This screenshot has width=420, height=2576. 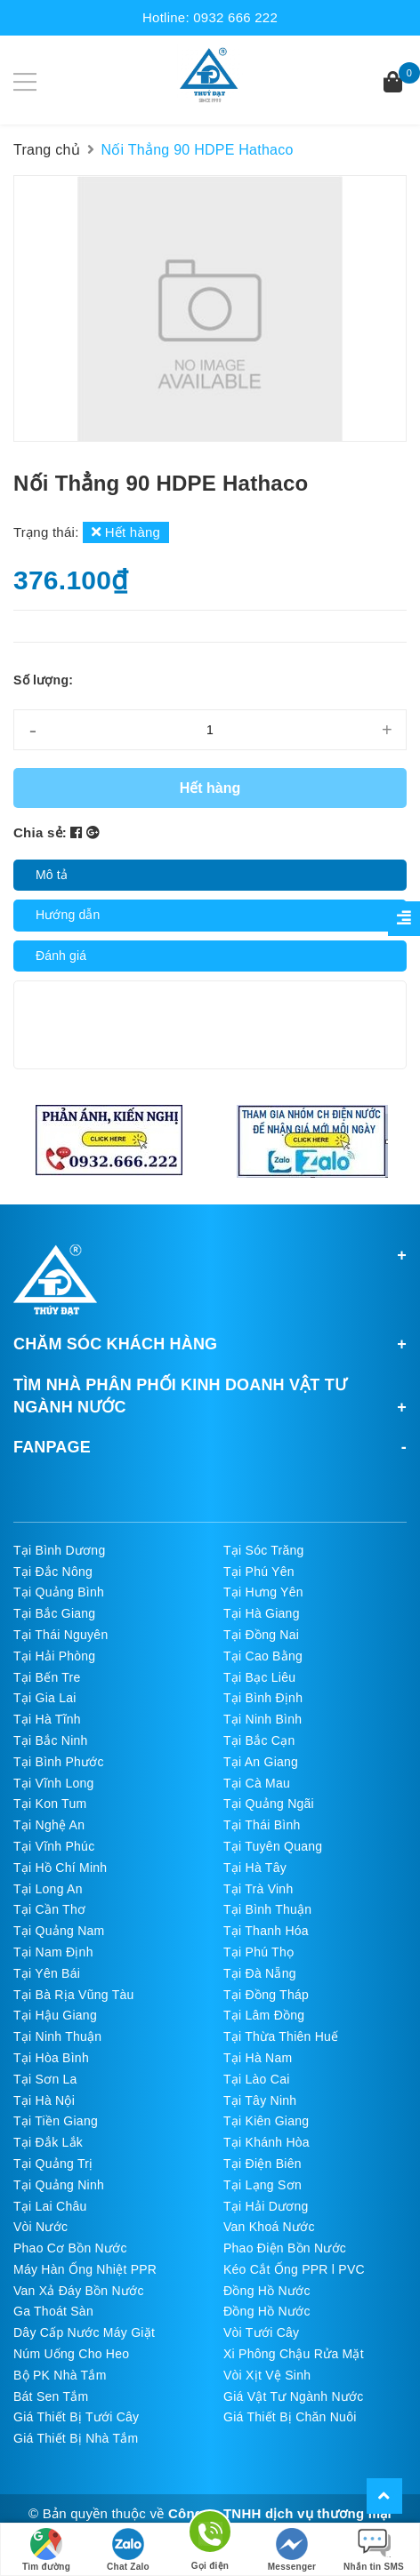 I want to click on Chia sẻ:, so click(x=40, y=832).